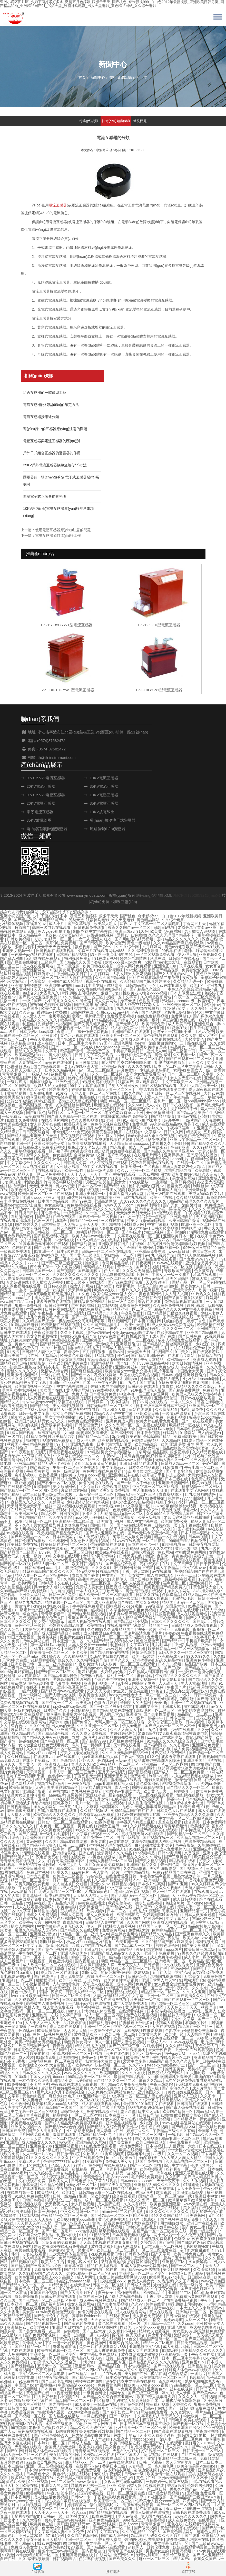 The height and width of the screenshot is (2576, 226). Describe the element at coordinates (184, 1178) in the screenshot. I see `男女激情网站` at that location.